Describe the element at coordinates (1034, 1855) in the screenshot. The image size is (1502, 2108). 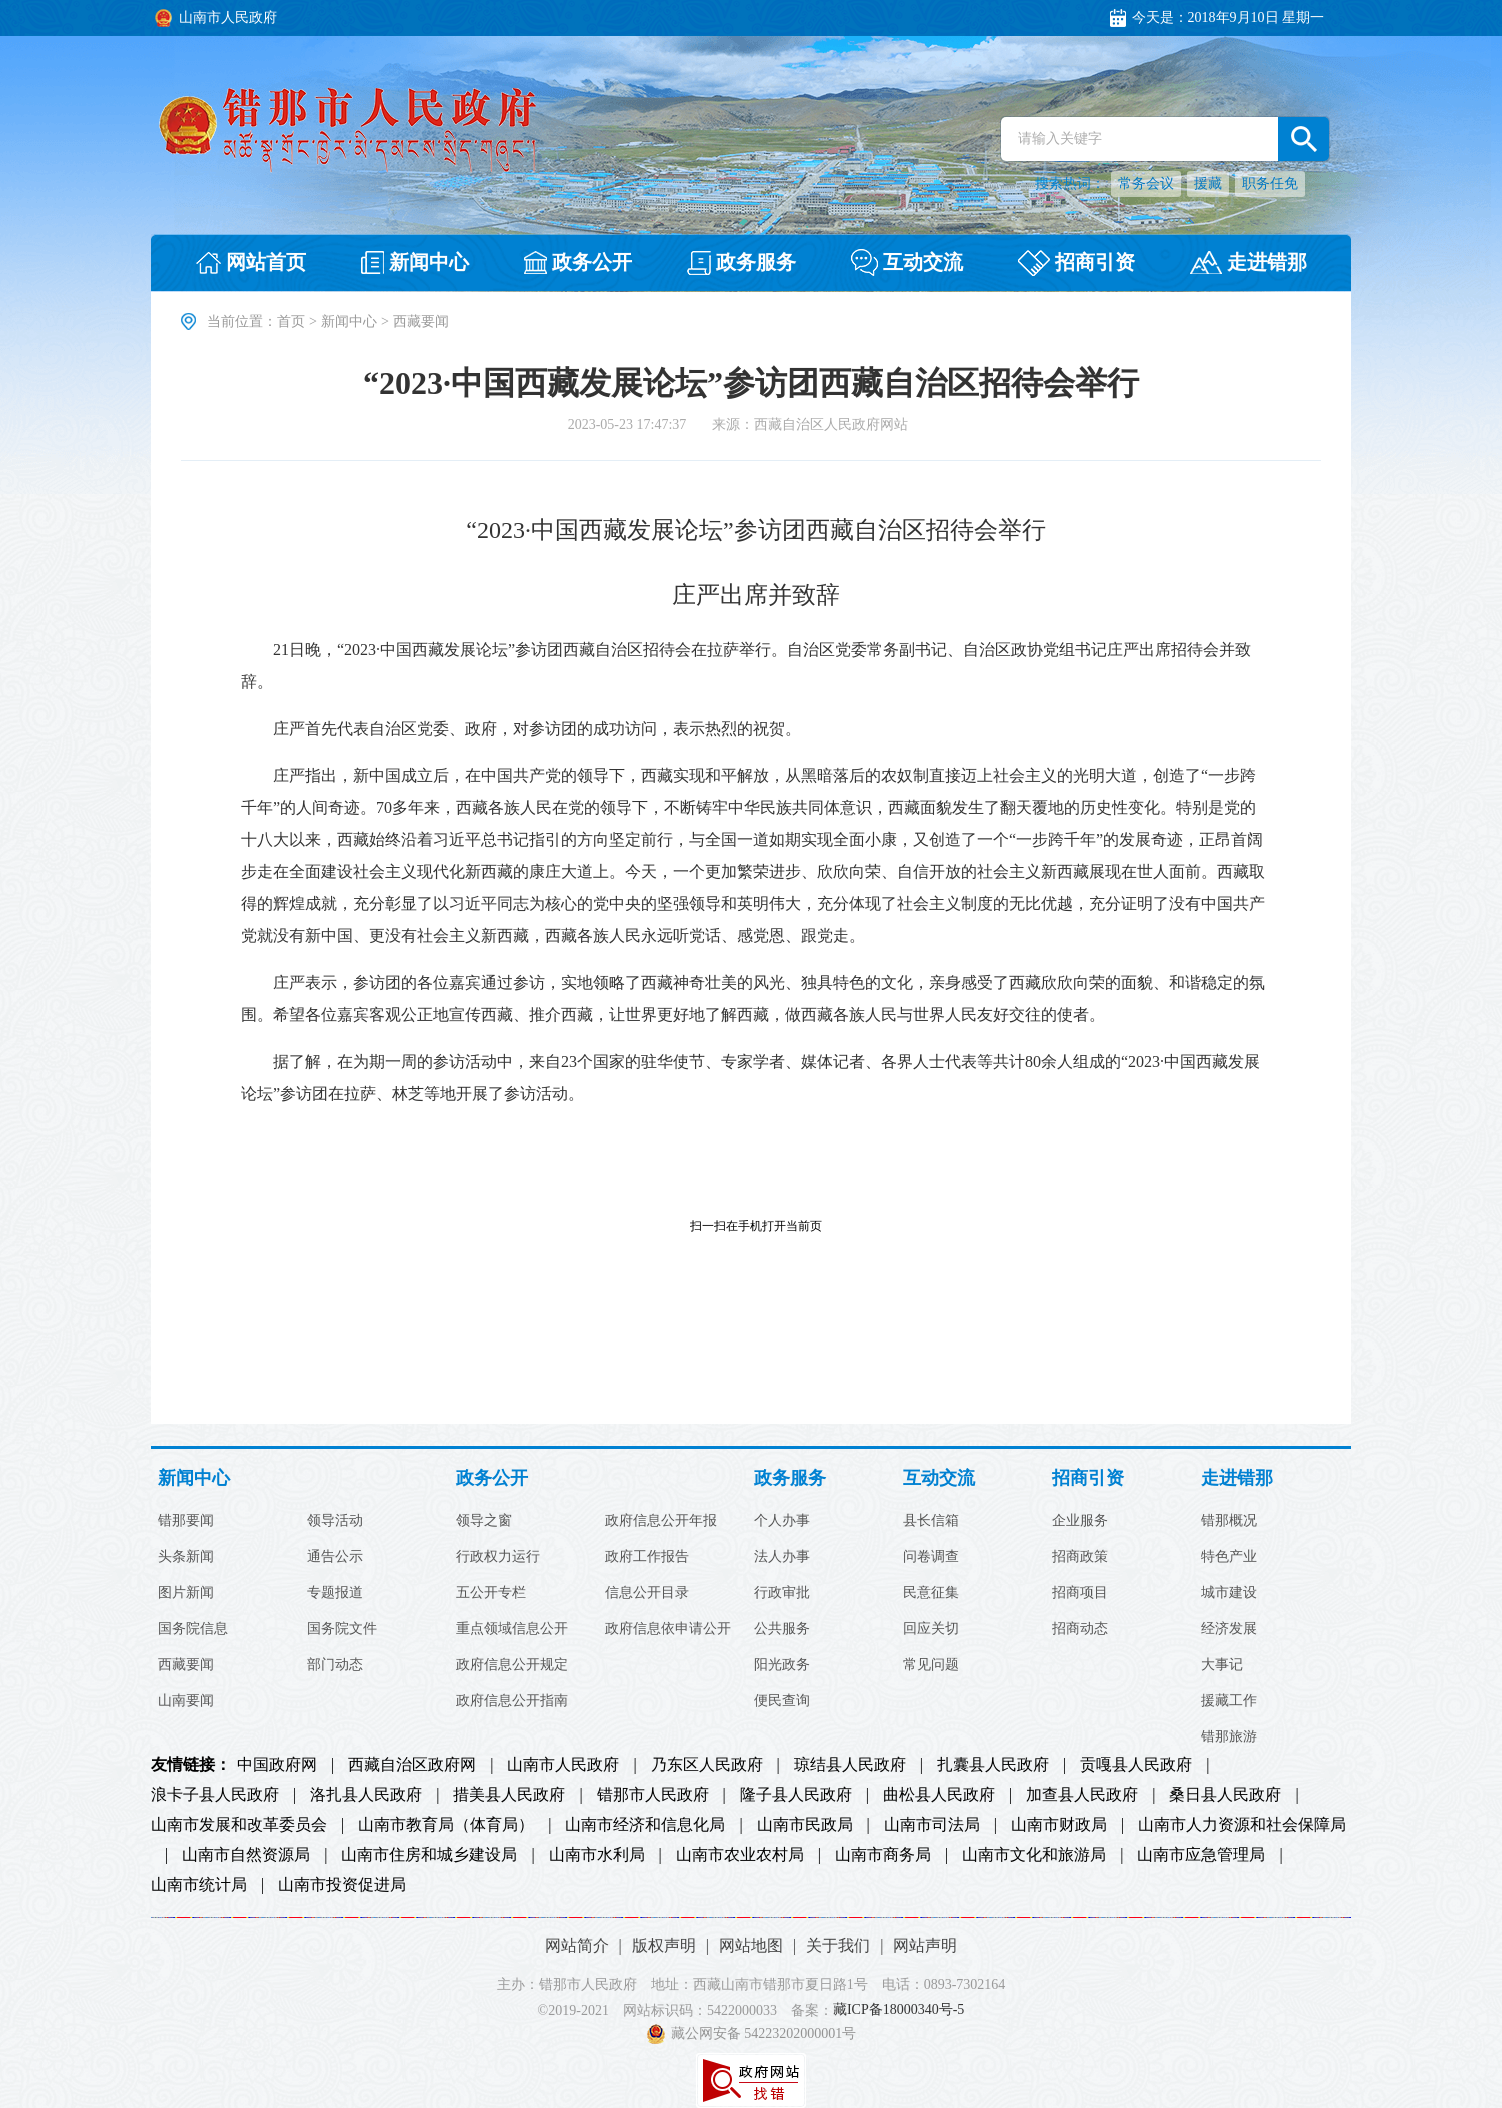
I see `山南市文化和旅游局` at that location.